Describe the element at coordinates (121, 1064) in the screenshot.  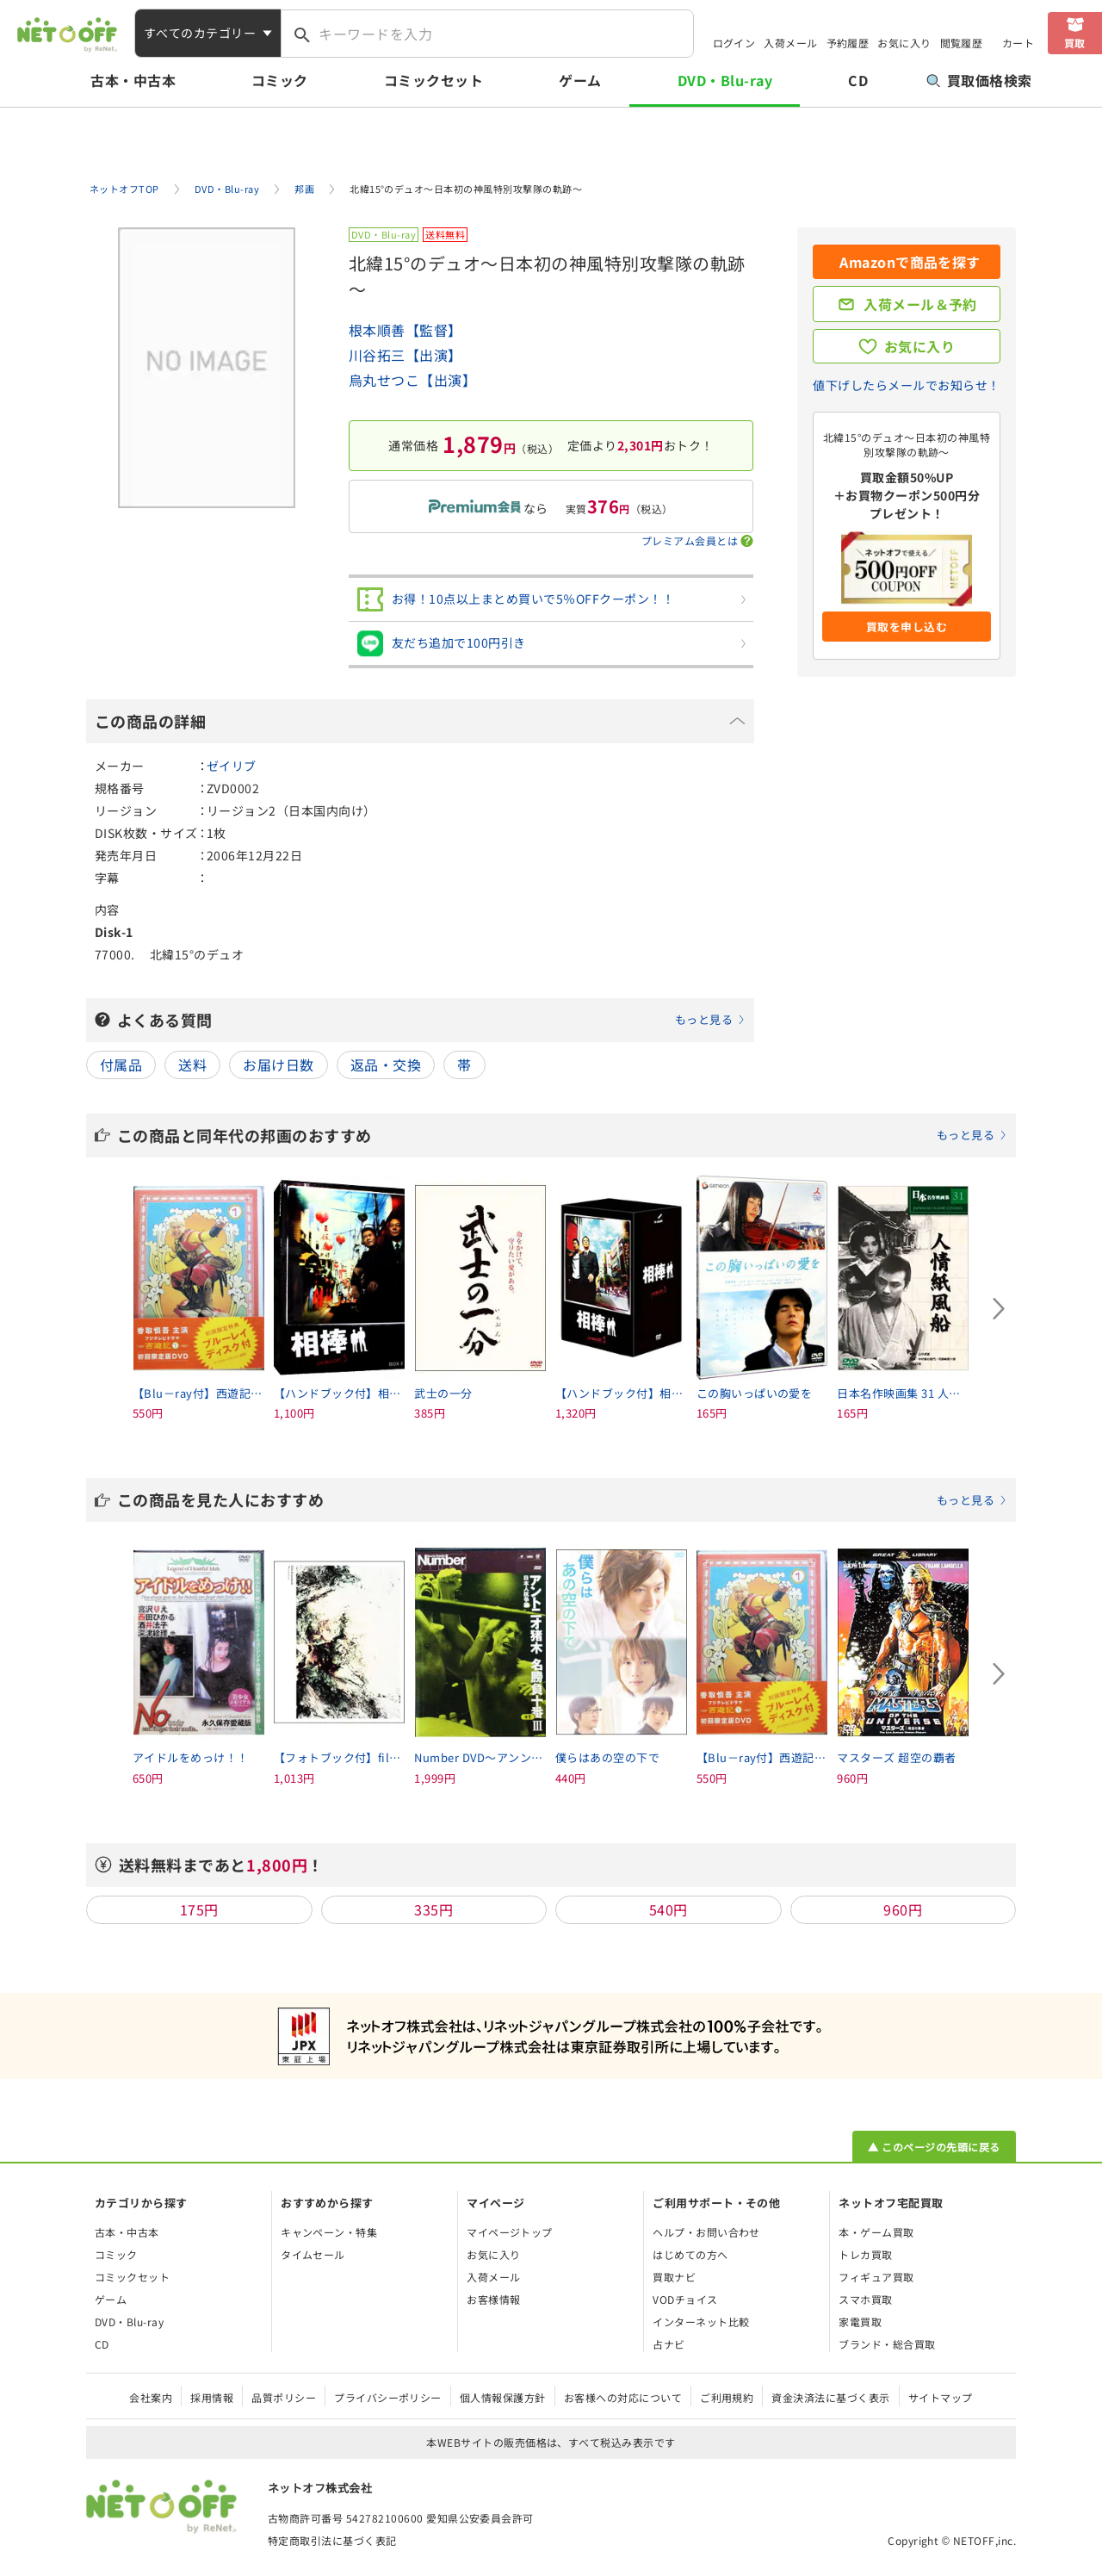
I see `付属品` at that location.